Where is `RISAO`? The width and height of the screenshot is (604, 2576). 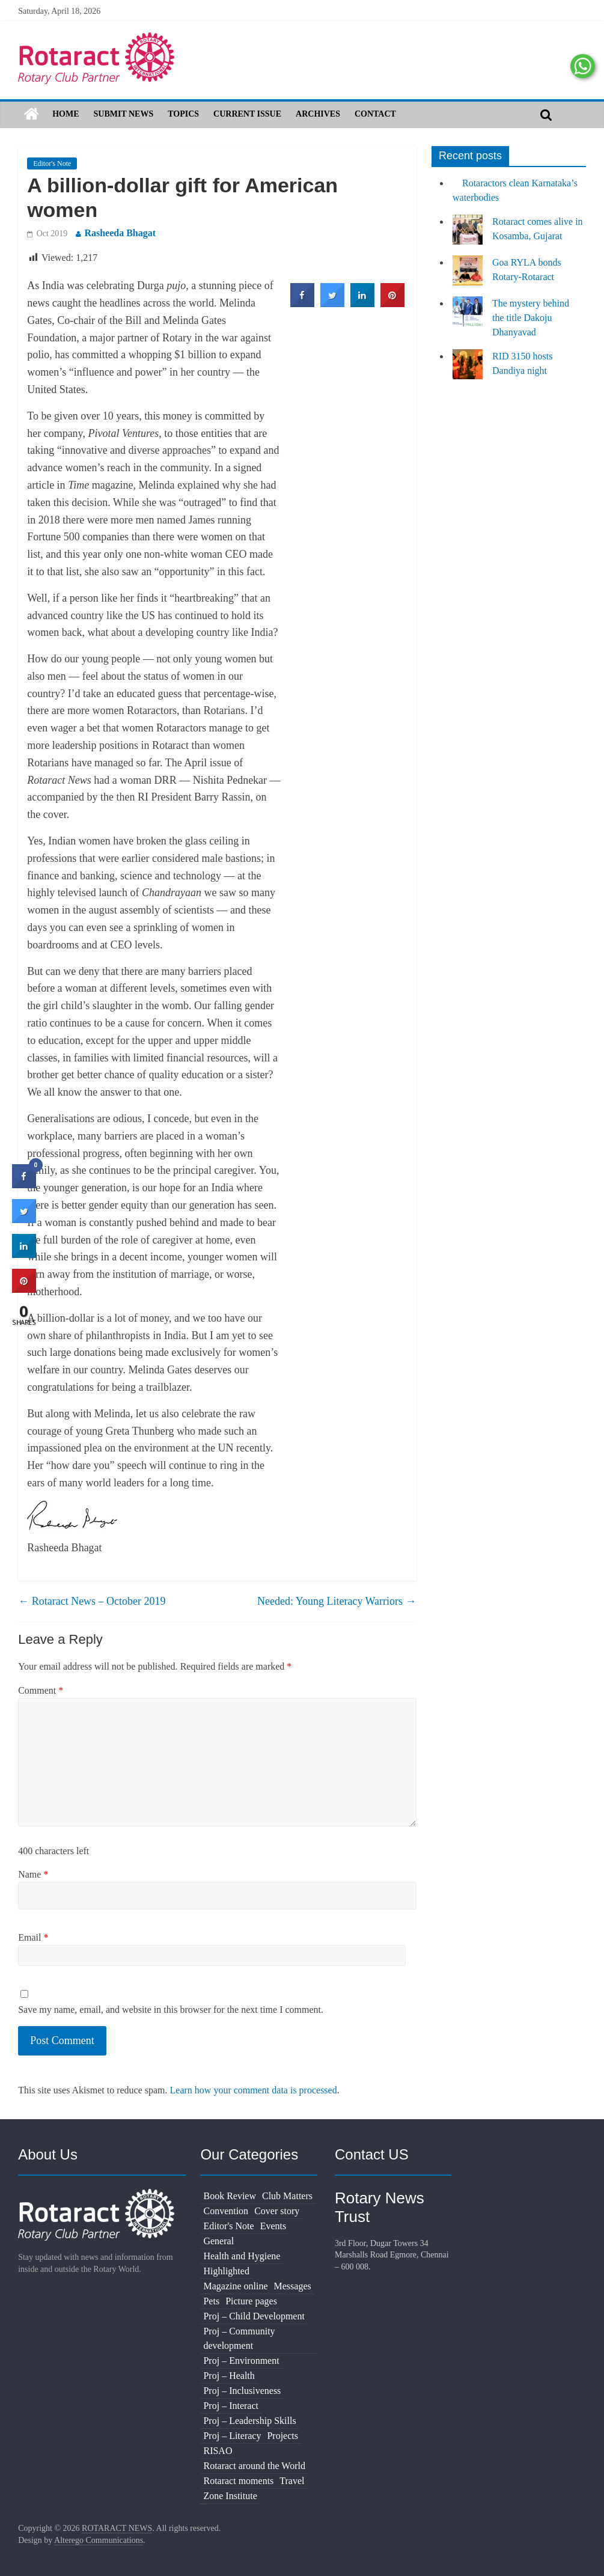 RISAO is located at coordinates (217, 2451).